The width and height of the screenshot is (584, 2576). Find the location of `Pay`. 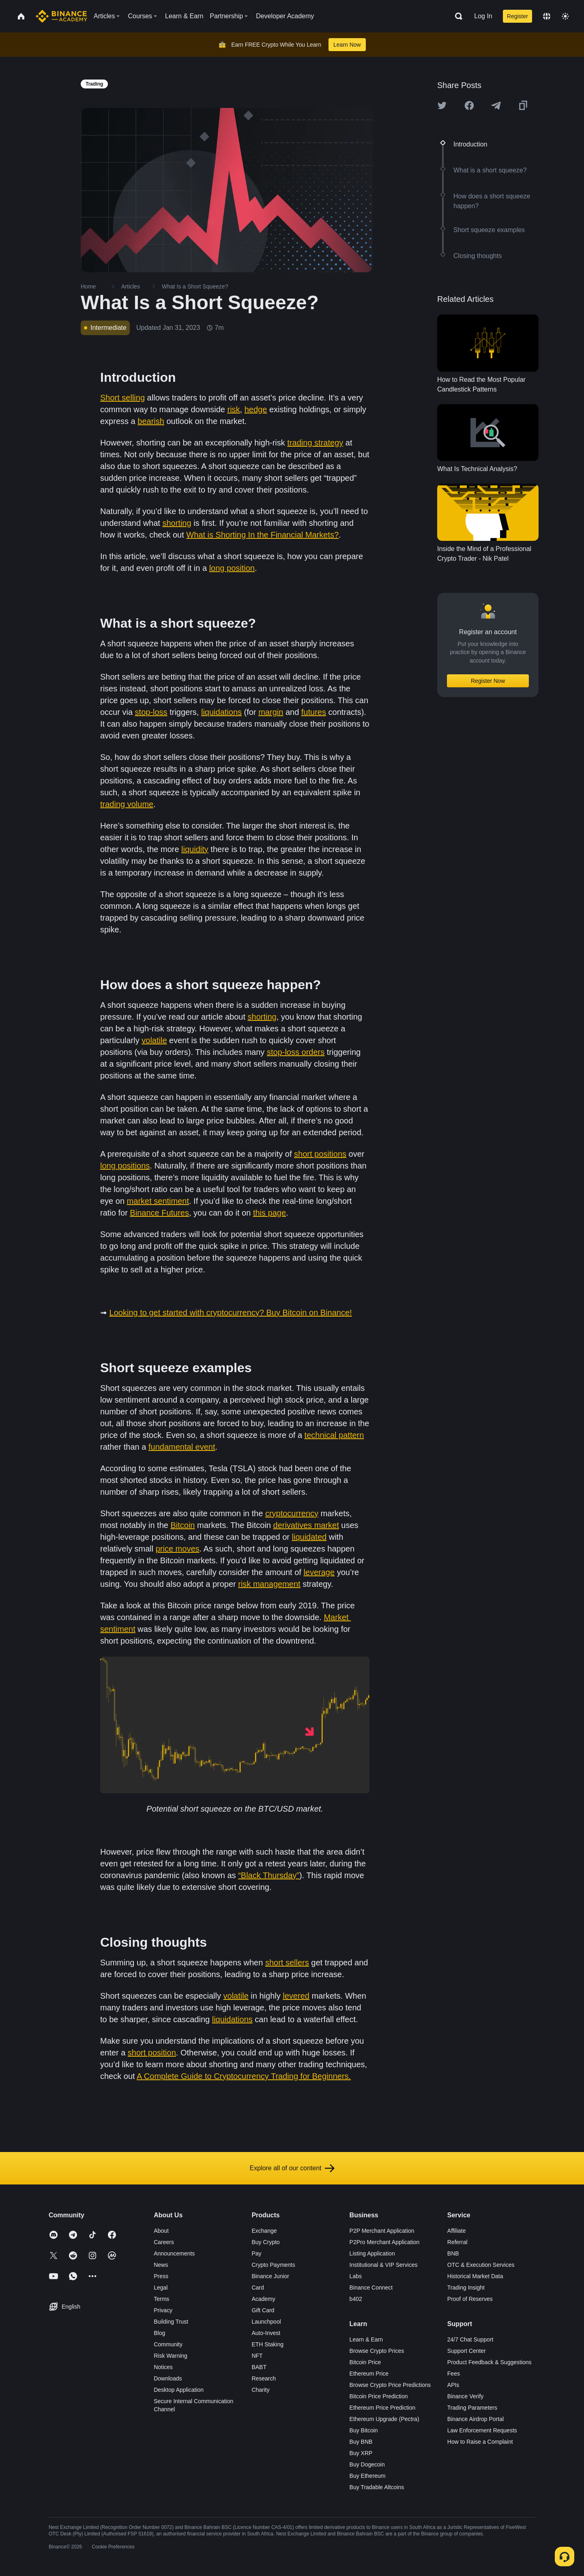

Pay is located at coordinates (256, 2253).